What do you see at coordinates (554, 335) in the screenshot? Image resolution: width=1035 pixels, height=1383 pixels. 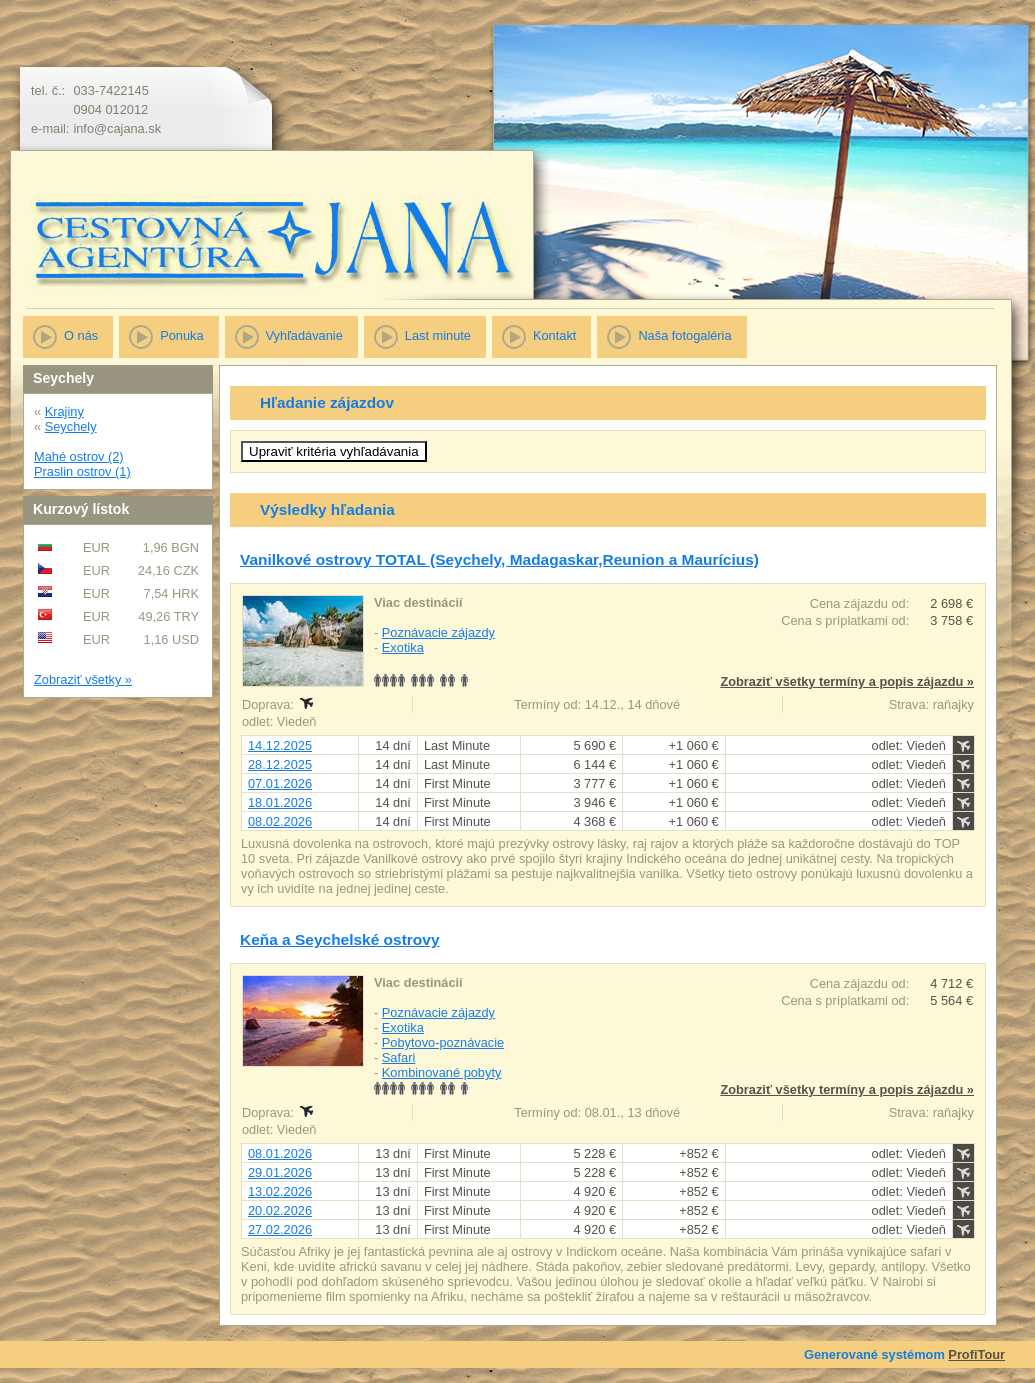 I see `Kontakt` at bounding box center [554, 335].